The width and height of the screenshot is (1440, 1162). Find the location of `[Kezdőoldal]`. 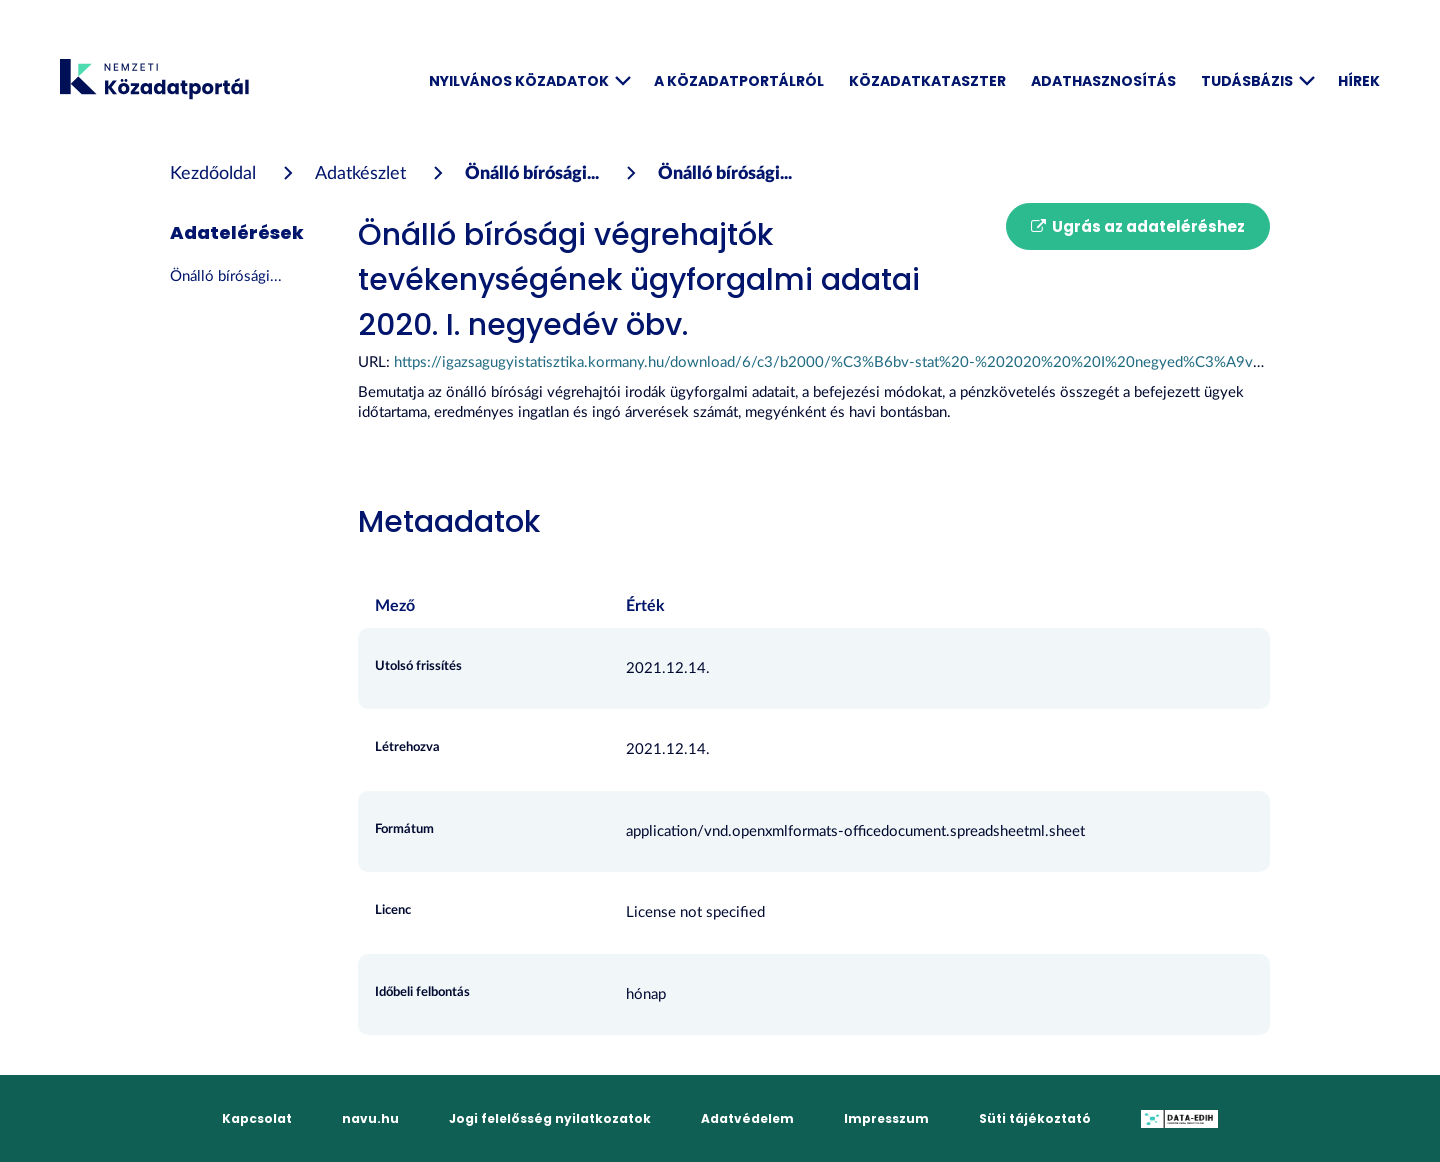

[Kezdőoldal] is located at coordinates (213, 174).